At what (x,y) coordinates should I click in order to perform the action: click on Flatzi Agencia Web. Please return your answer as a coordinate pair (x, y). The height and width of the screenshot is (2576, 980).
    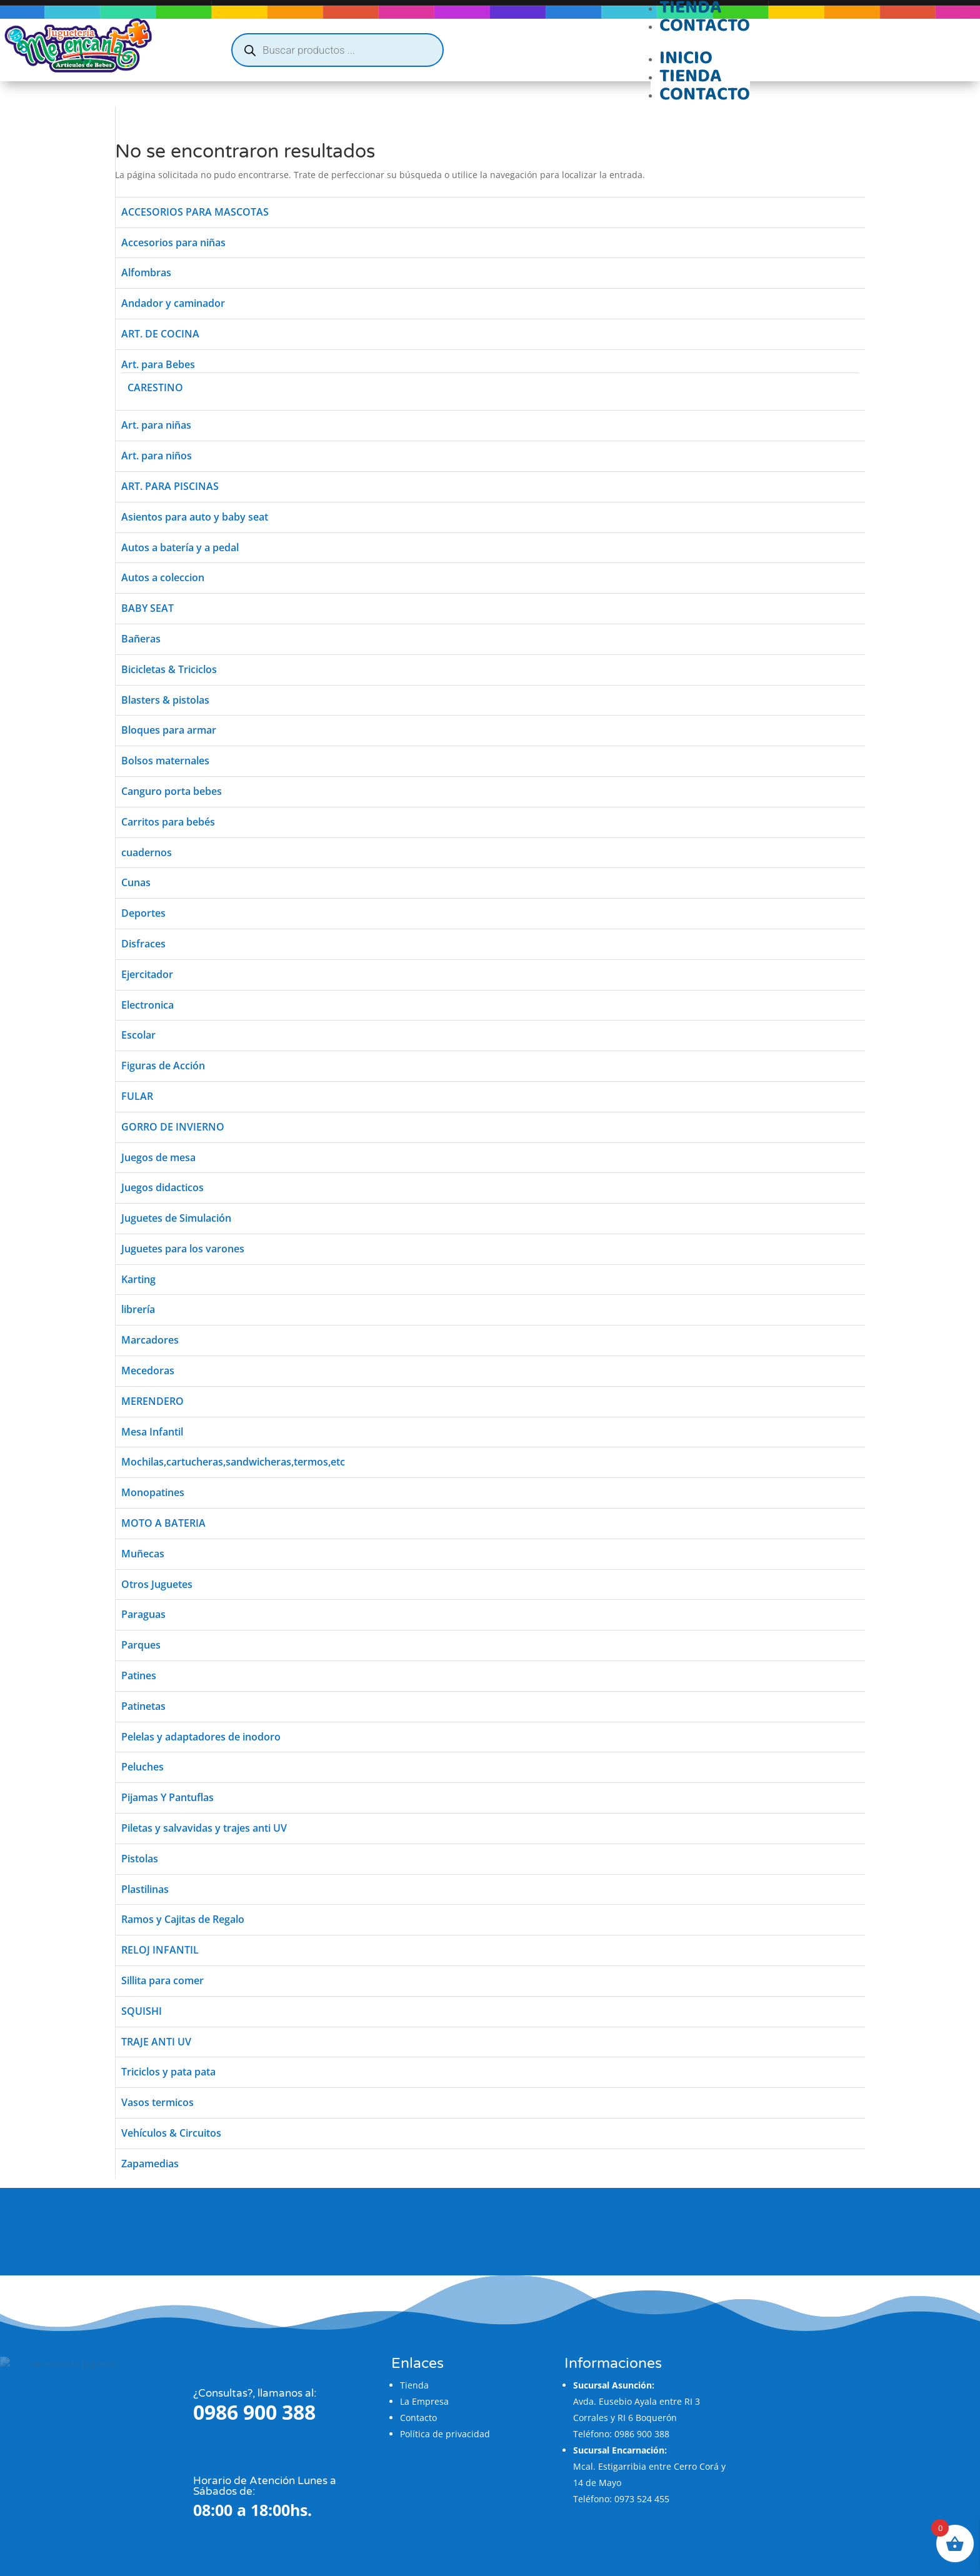
    Looking at the image, I should click on (411, 2548).